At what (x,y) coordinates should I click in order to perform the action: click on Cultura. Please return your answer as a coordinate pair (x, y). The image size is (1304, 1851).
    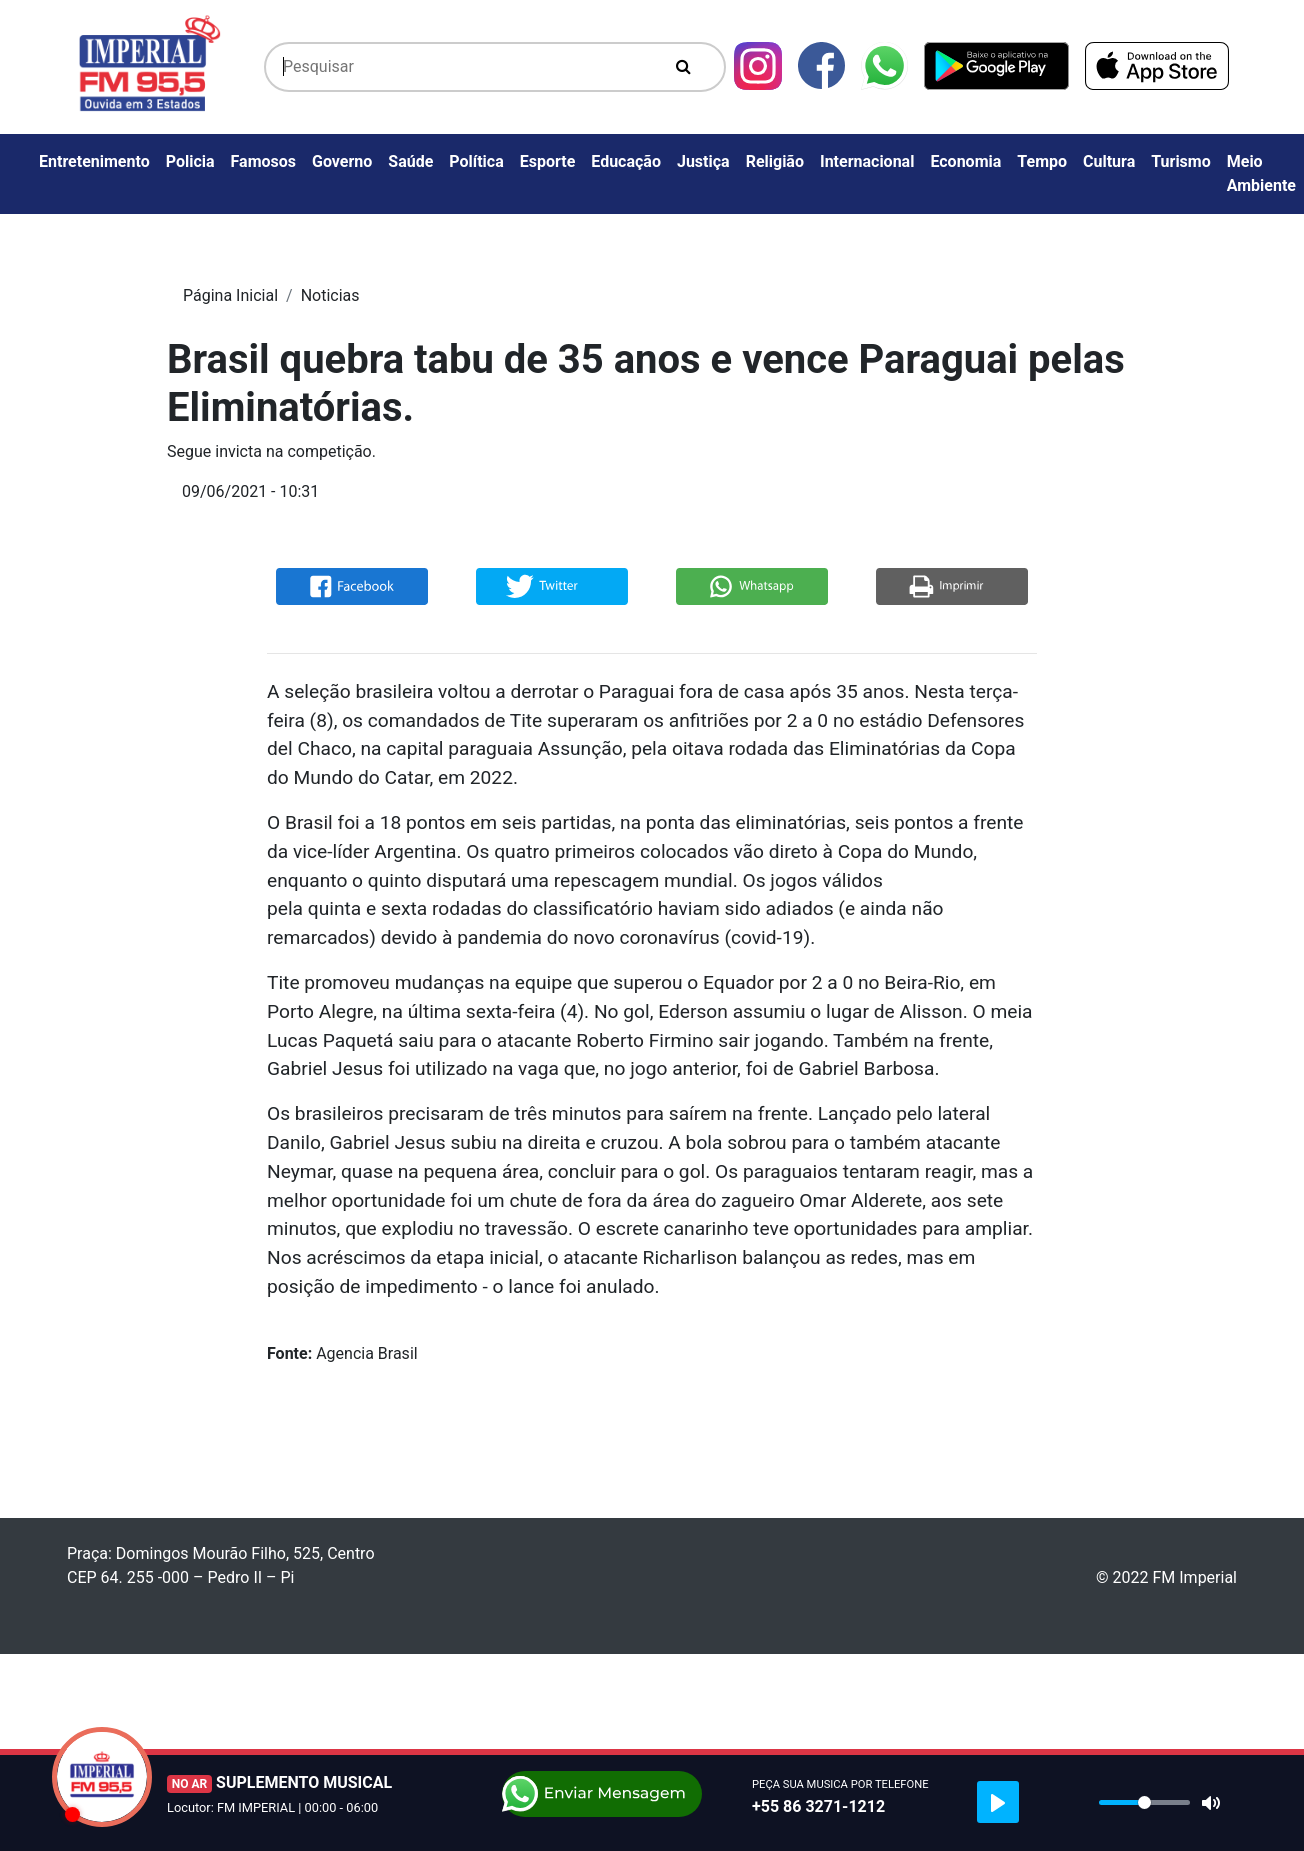
    Looking at the image, I should click on (1109, 161).